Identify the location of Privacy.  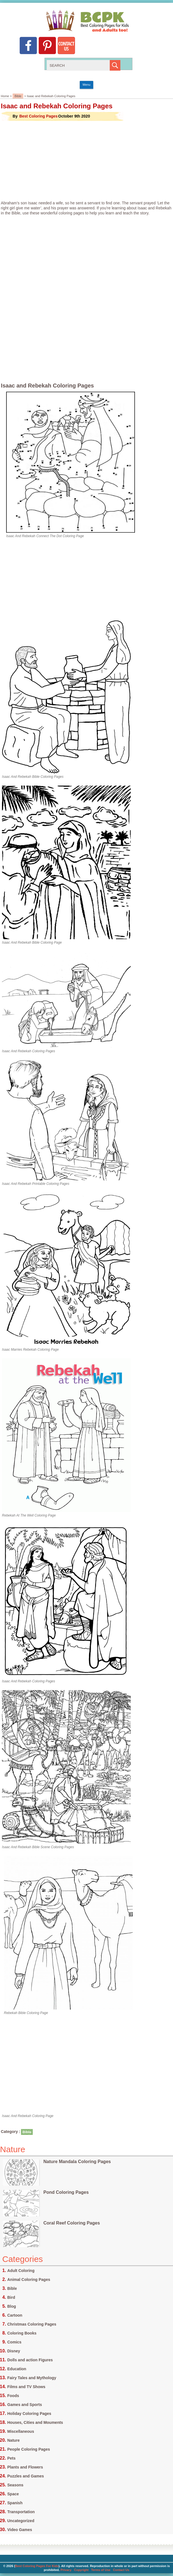
(65, 2570).